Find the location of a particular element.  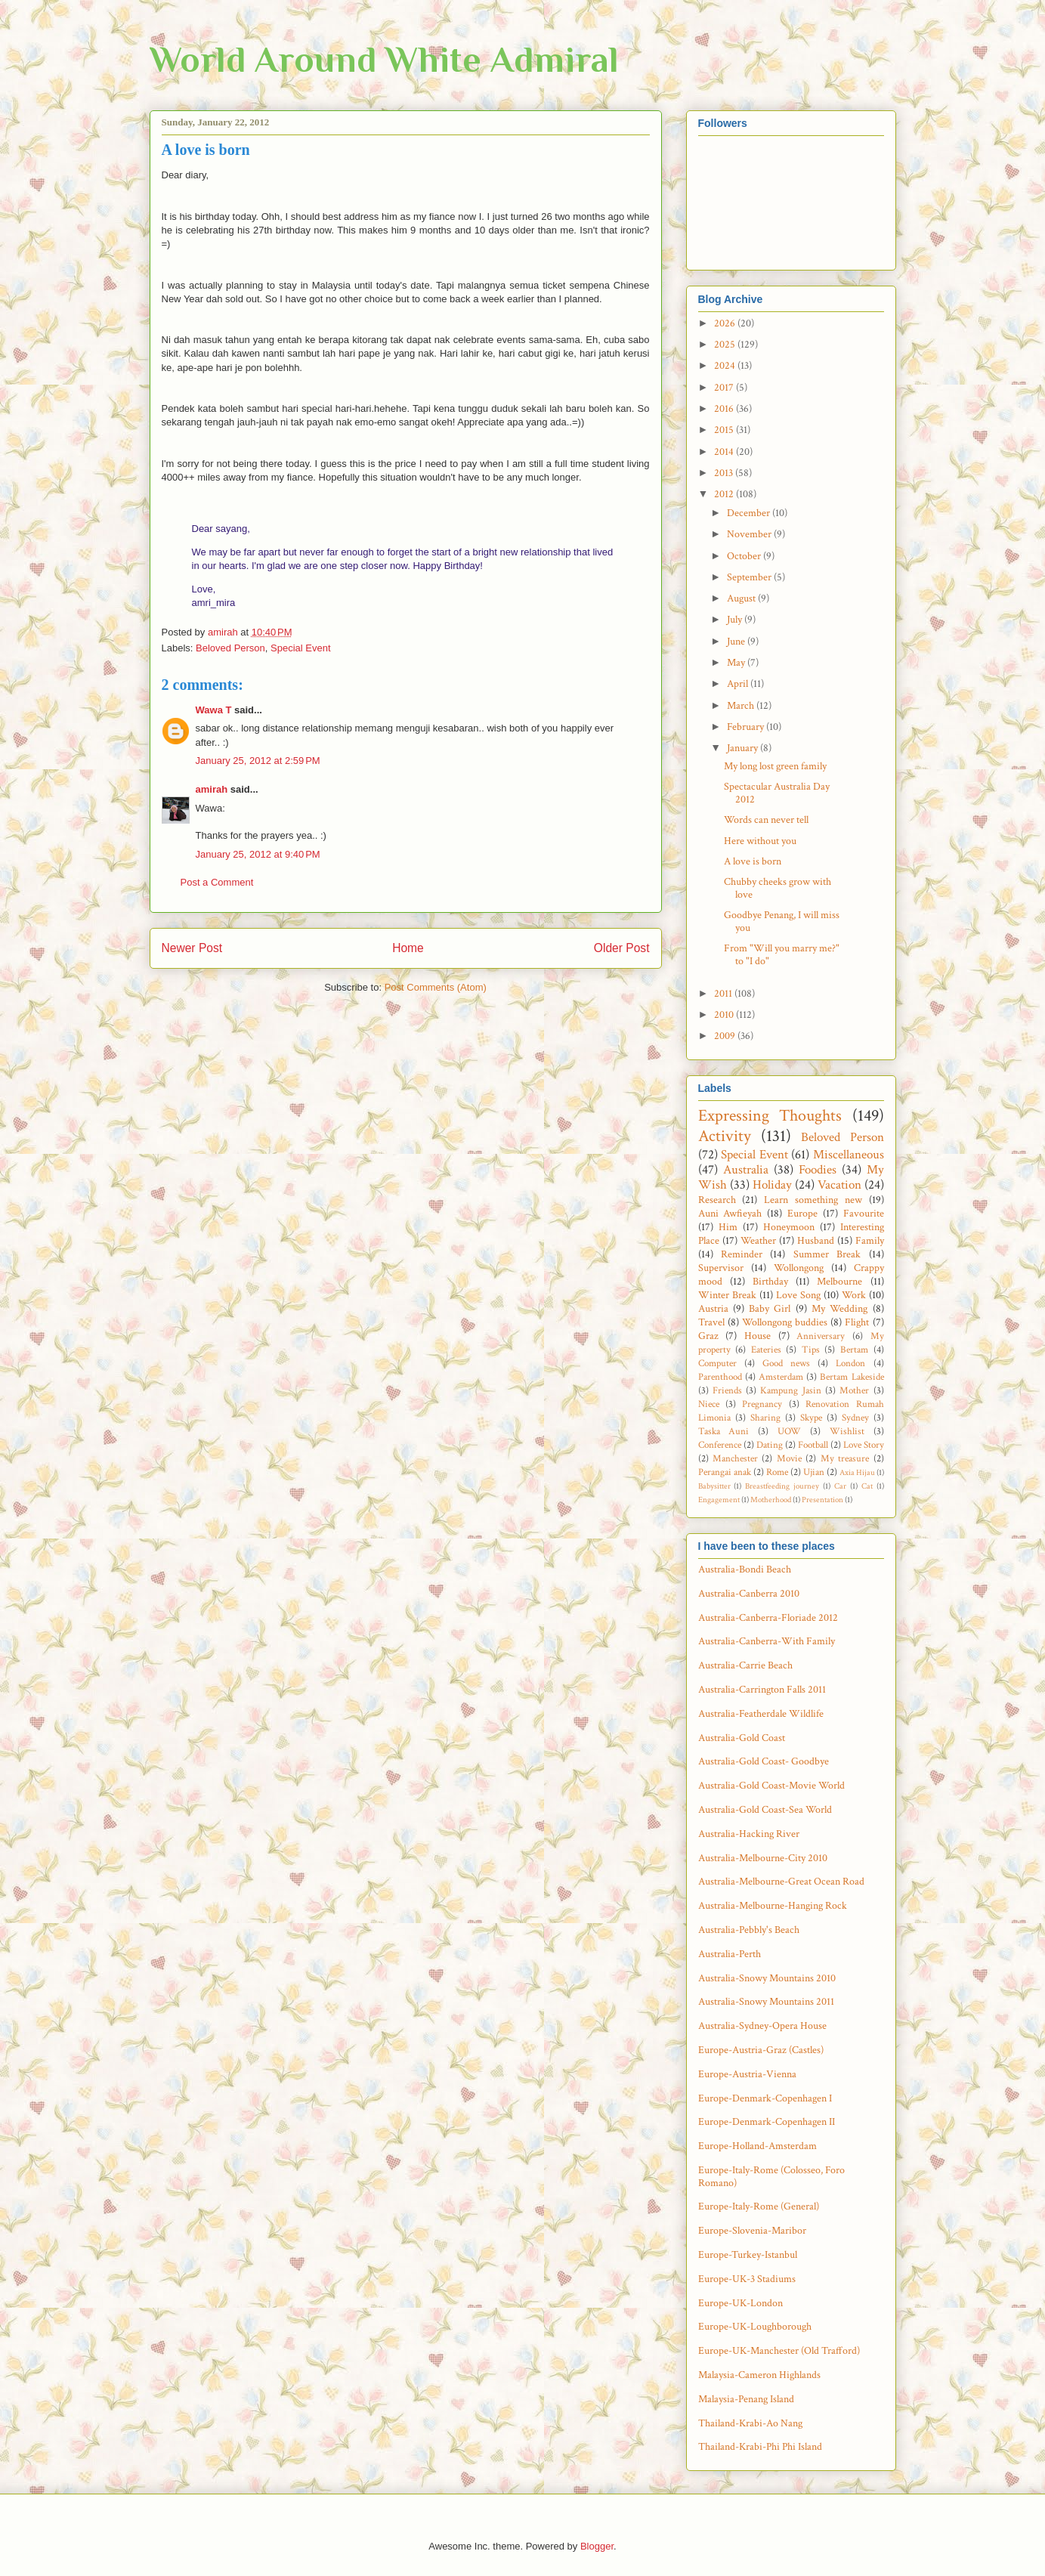

Australia-Canberra-With Family is located at coordinates (766, 1641).